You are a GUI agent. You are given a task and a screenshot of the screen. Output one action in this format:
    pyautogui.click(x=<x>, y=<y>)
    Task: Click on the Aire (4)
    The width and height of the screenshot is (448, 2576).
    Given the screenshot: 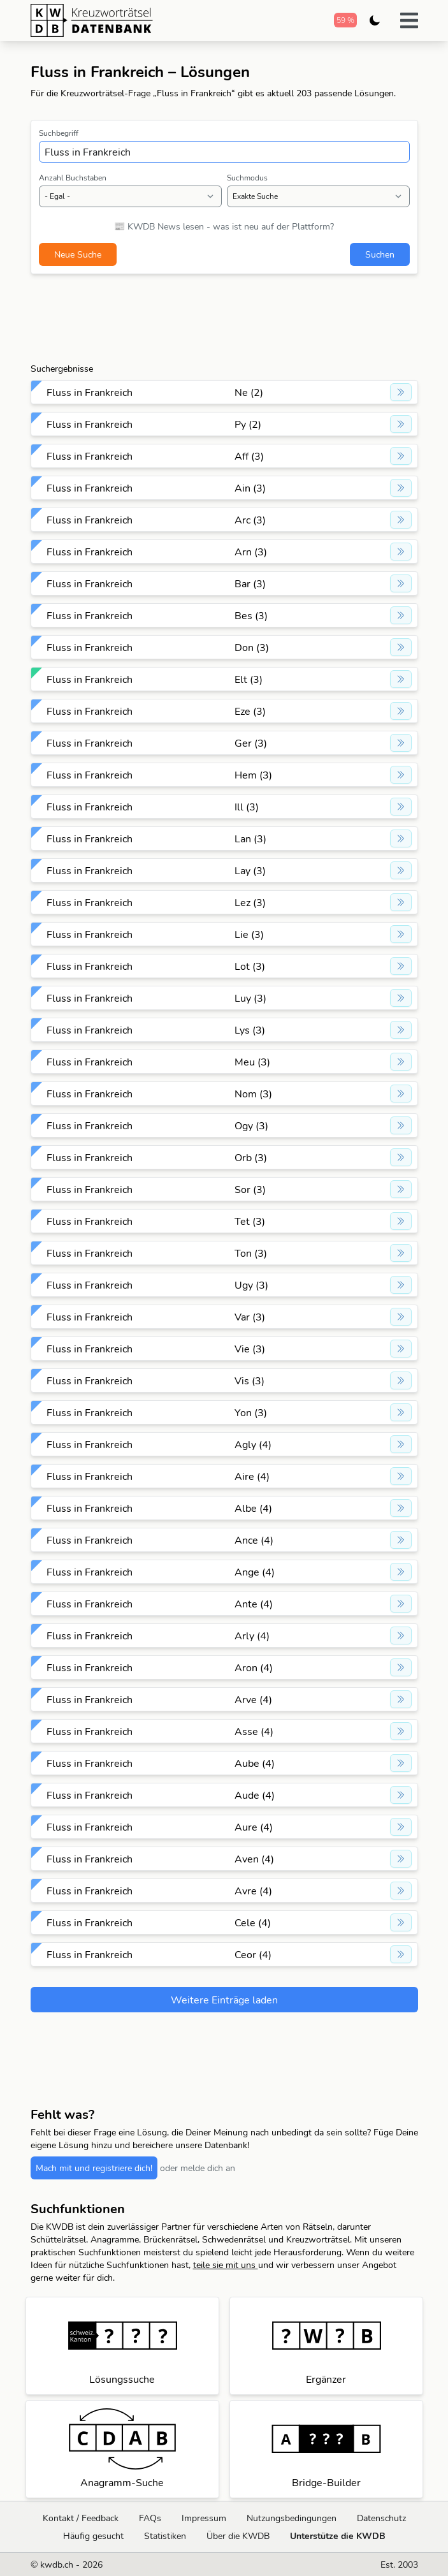 What is the action you would take?
    pyautogui.click(x=252, y=1476)
    